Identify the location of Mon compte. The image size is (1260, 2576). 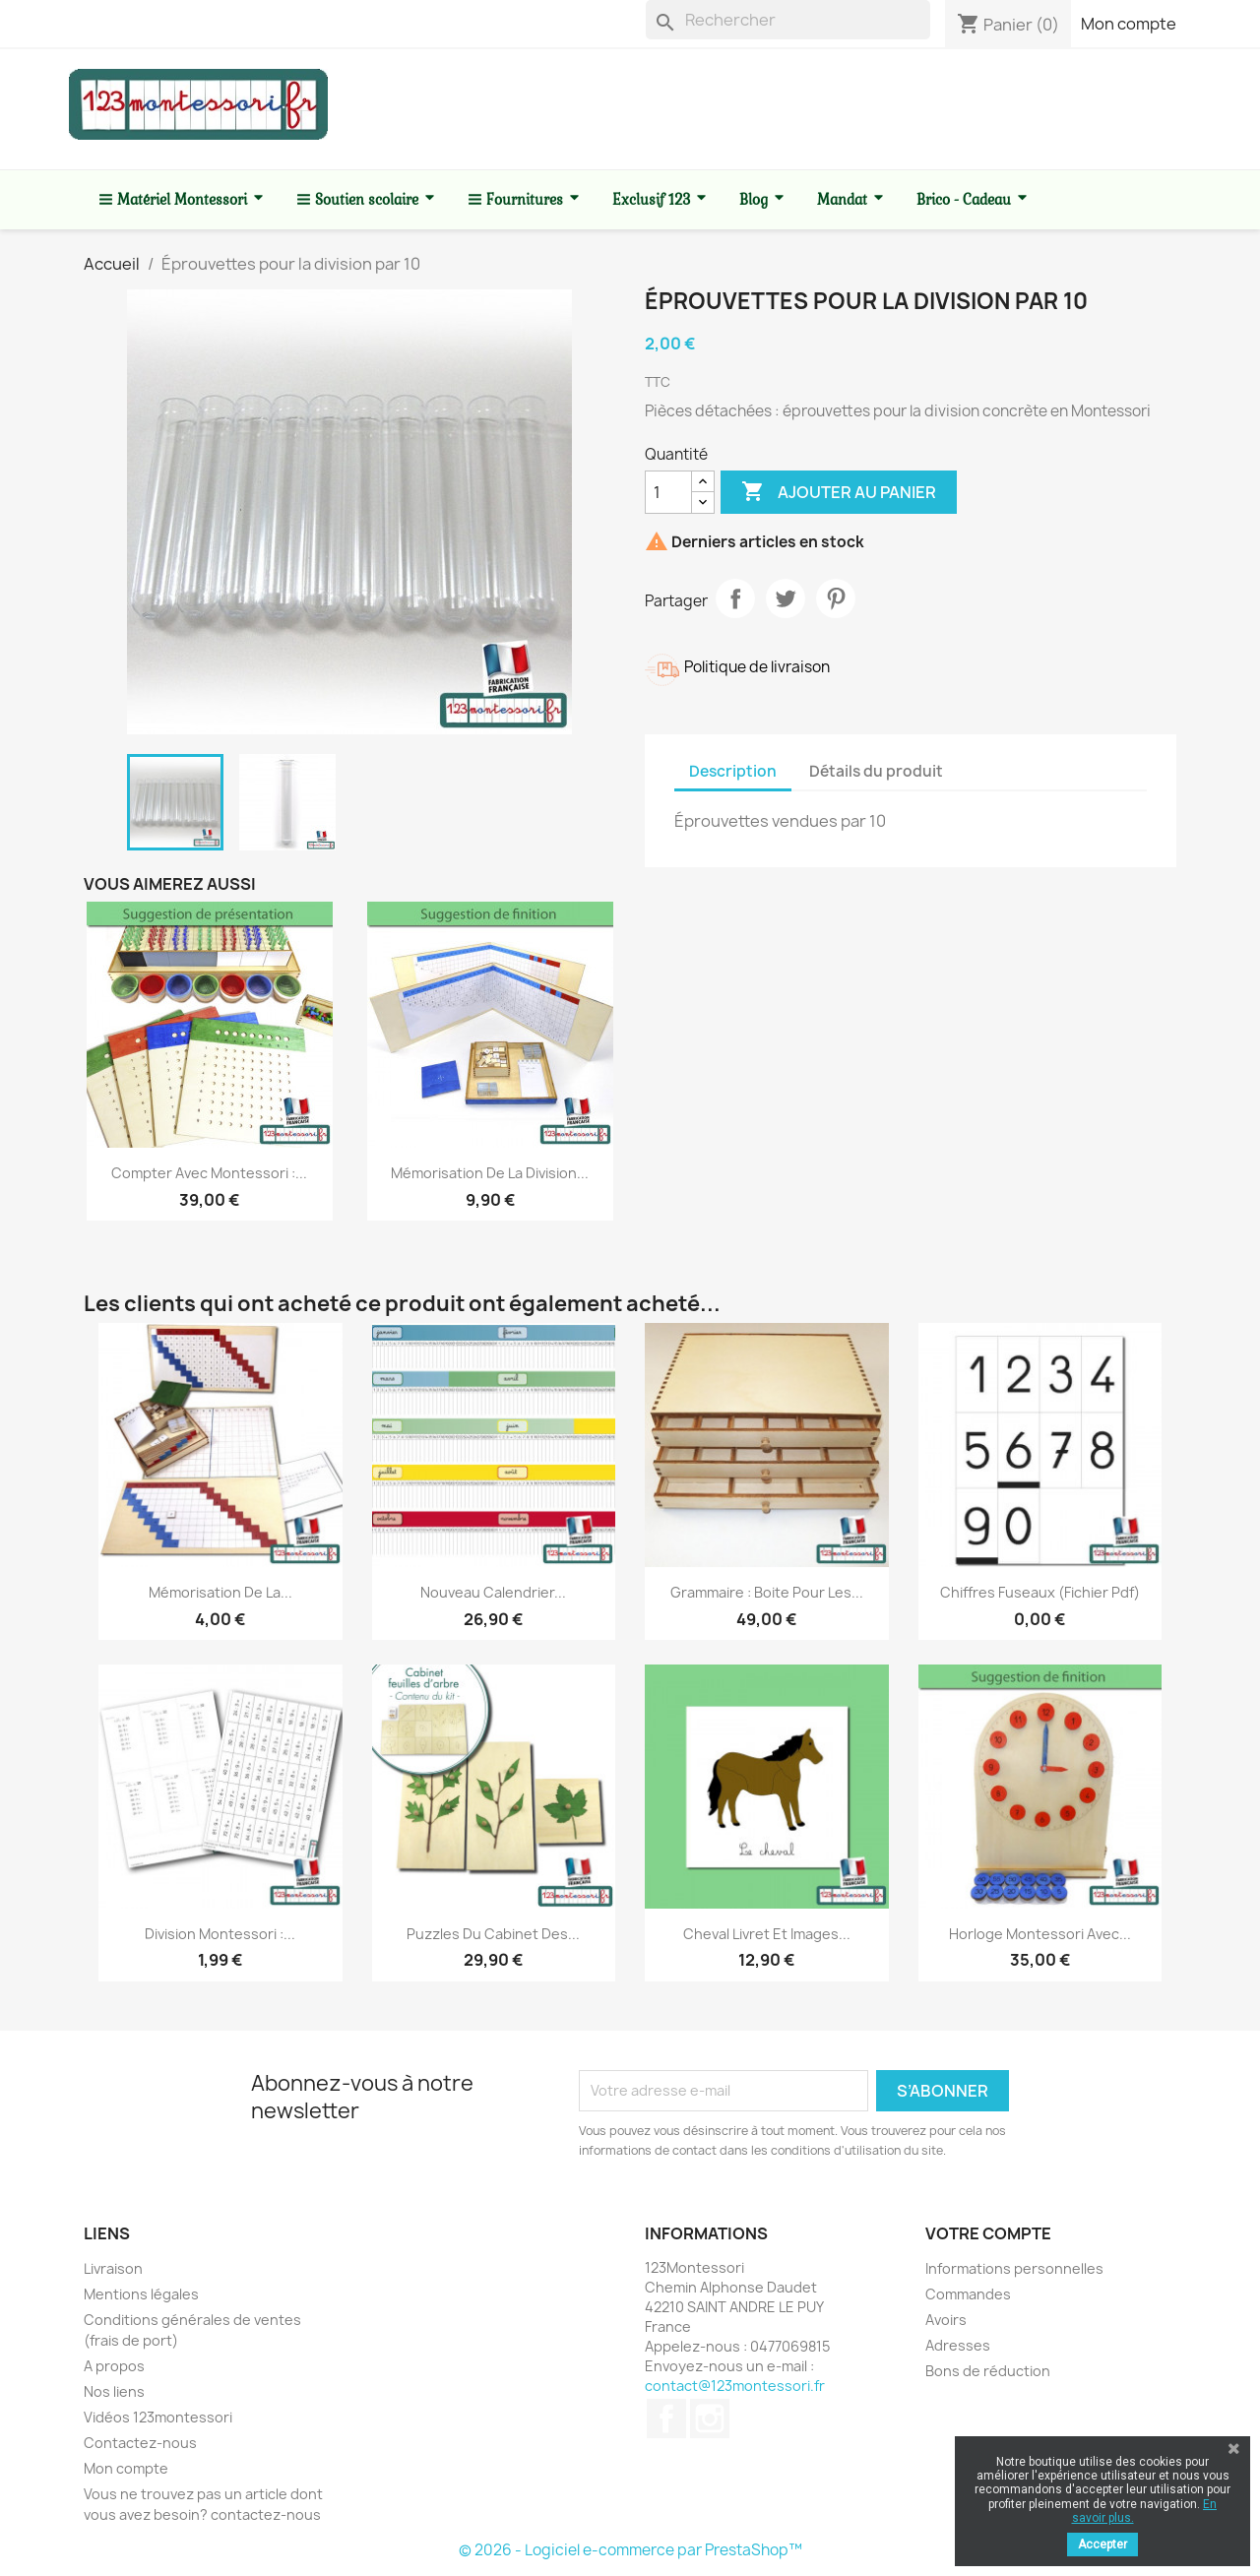
(1128, 23).